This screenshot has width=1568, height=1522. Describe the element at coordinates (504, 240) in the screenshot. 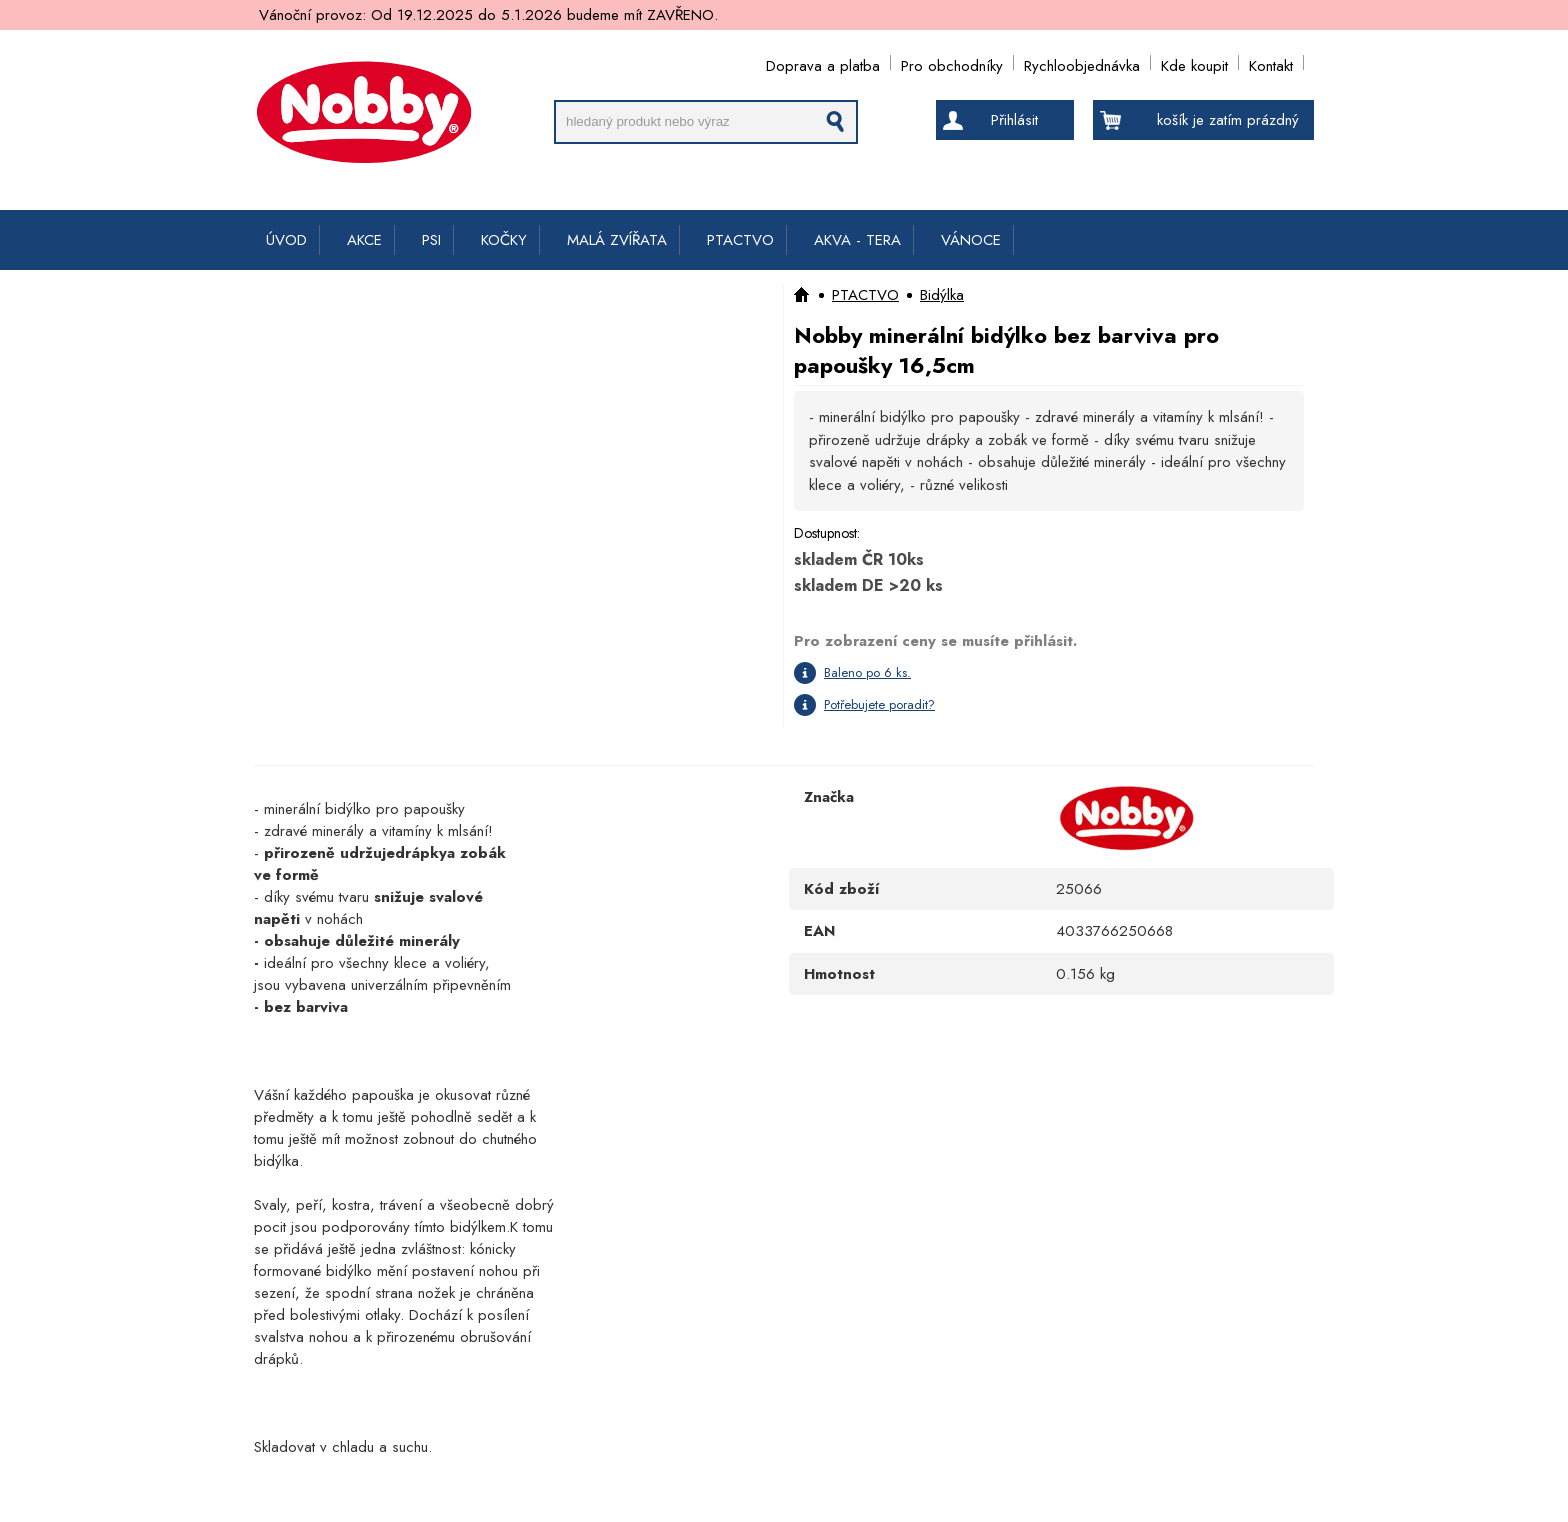

I see `KOČKY` at that location.